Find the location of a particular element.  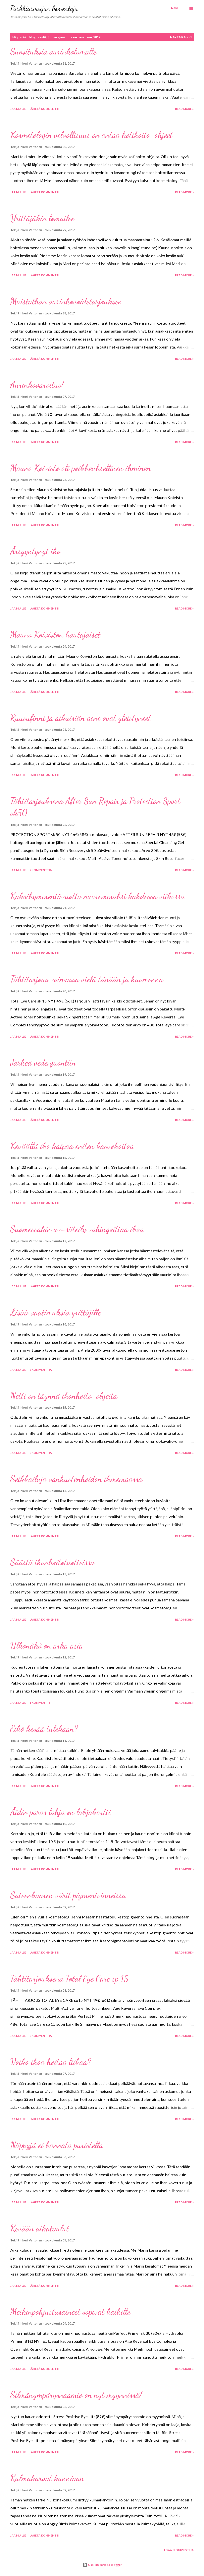

Kaksikymmentävuotta nuoremmaksi kahdessa viikossa is located at coordinates (97, 896).